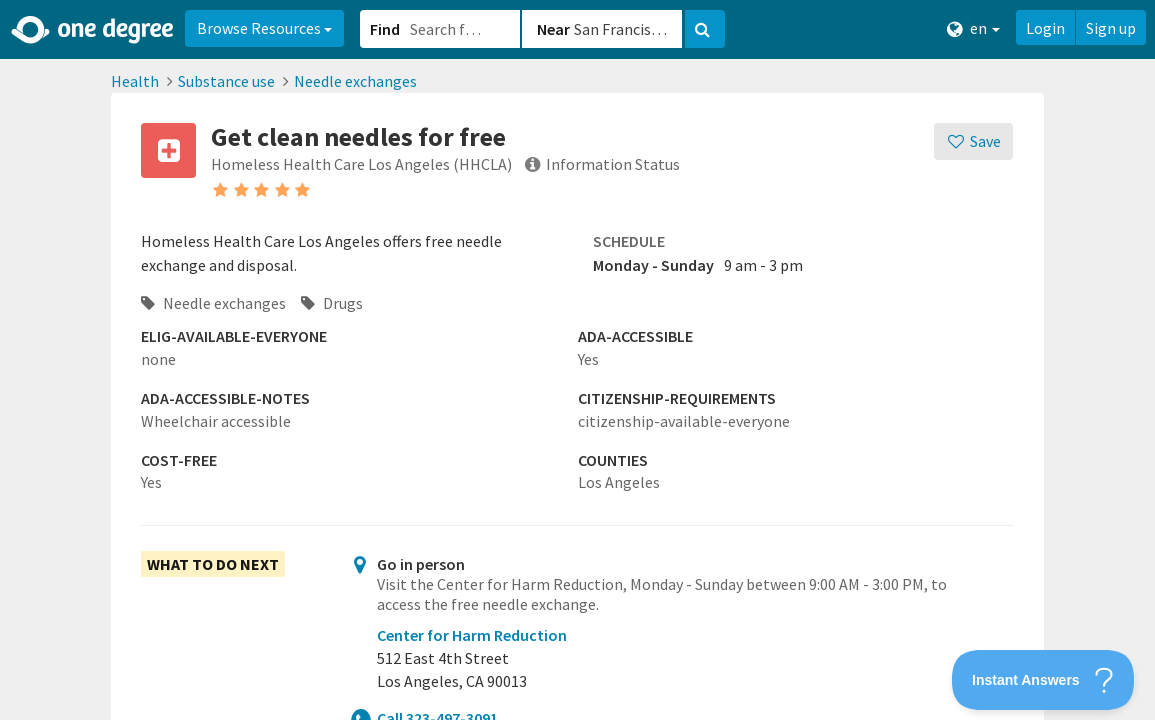 The width and height of the screenshot is (1155, 720). I want to click on [Home], so click(93, 30).